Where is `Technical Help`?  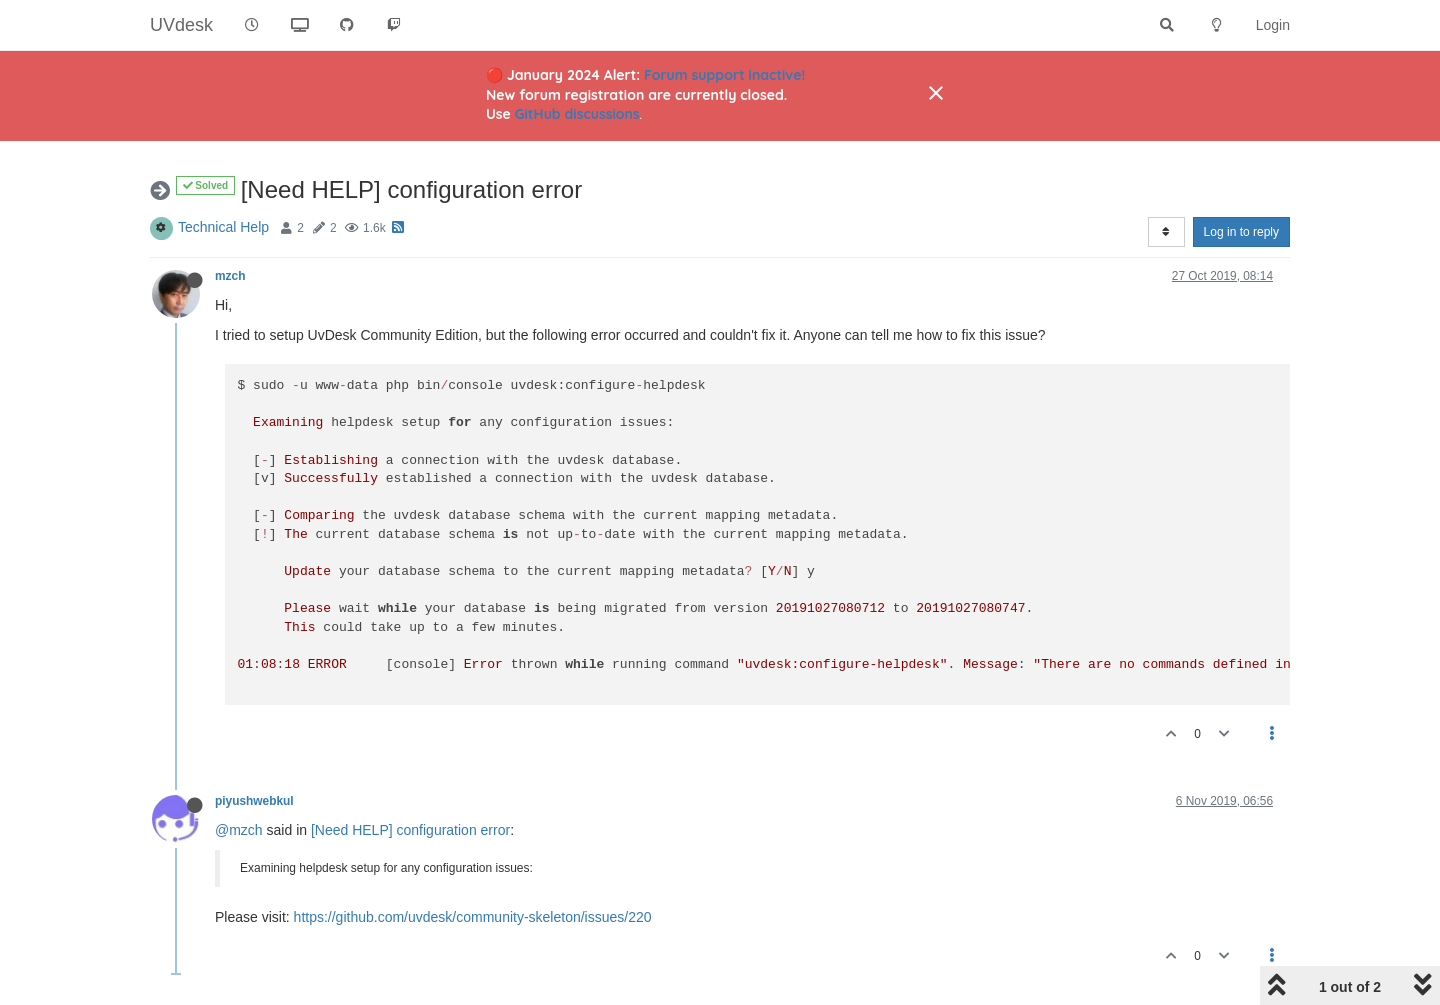 Technical Help is located at coordinates (223, 227).